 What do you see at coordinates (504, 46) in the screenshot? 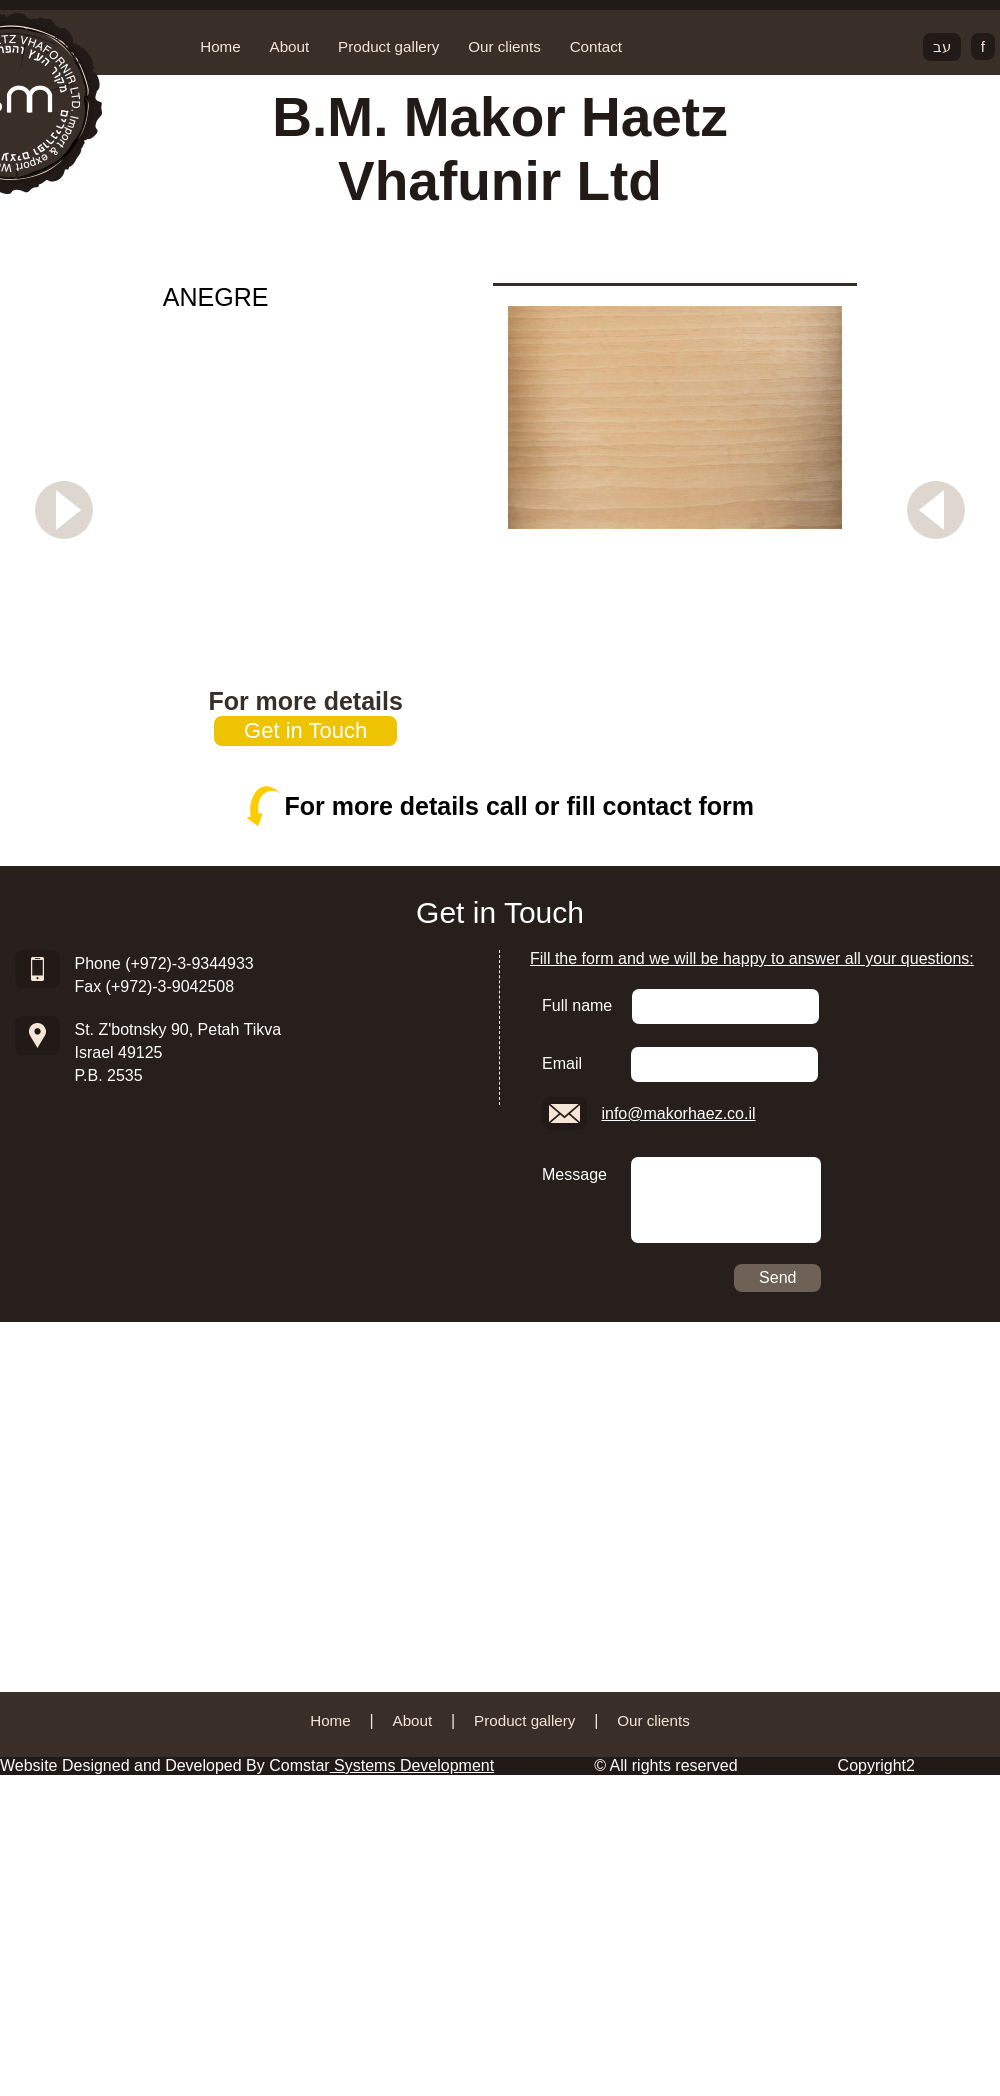
I see `Our clients` at bounding box center [504, 46].